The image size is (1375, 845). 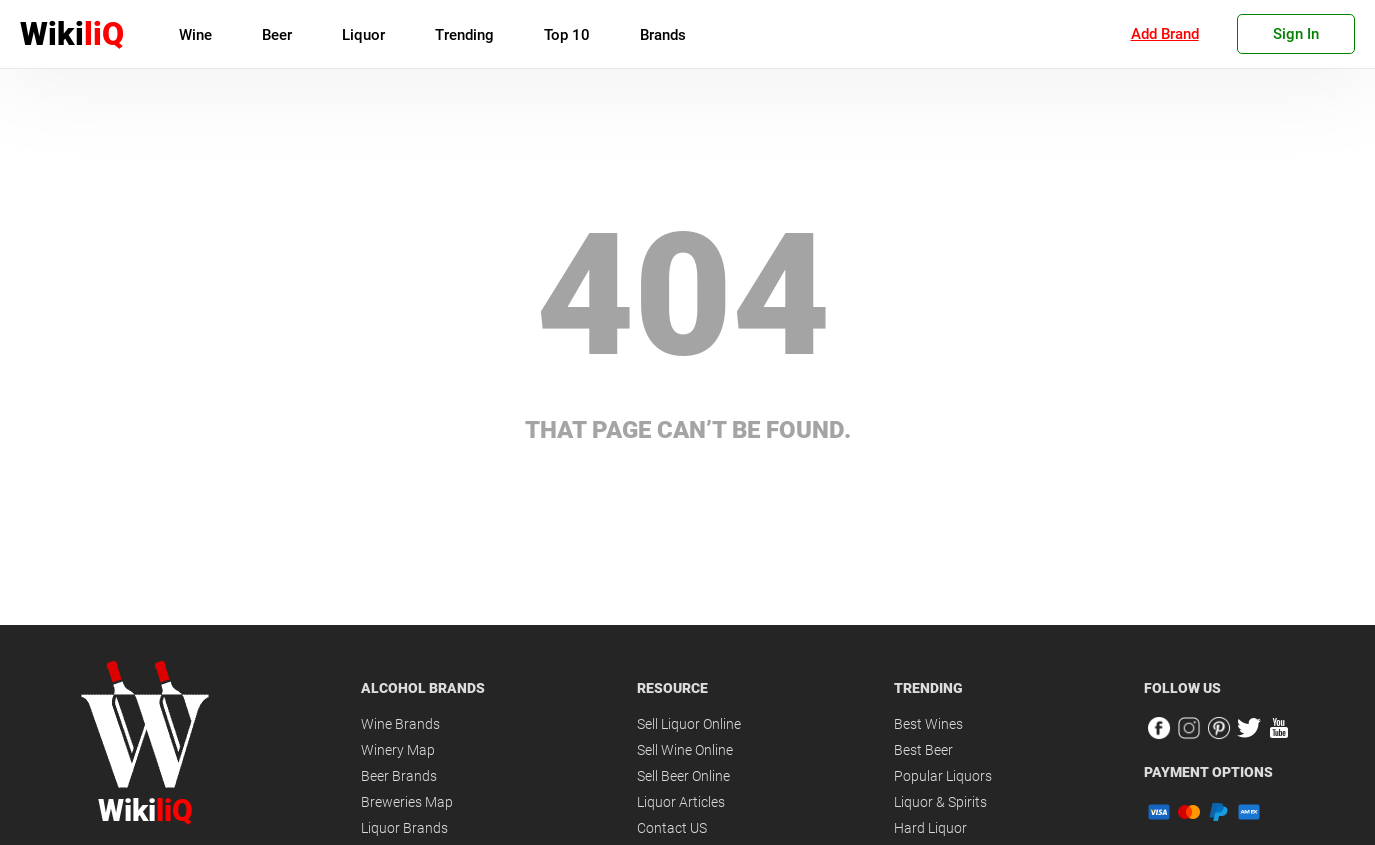 I want to click on Best Beer, so click(x=923, y=750).